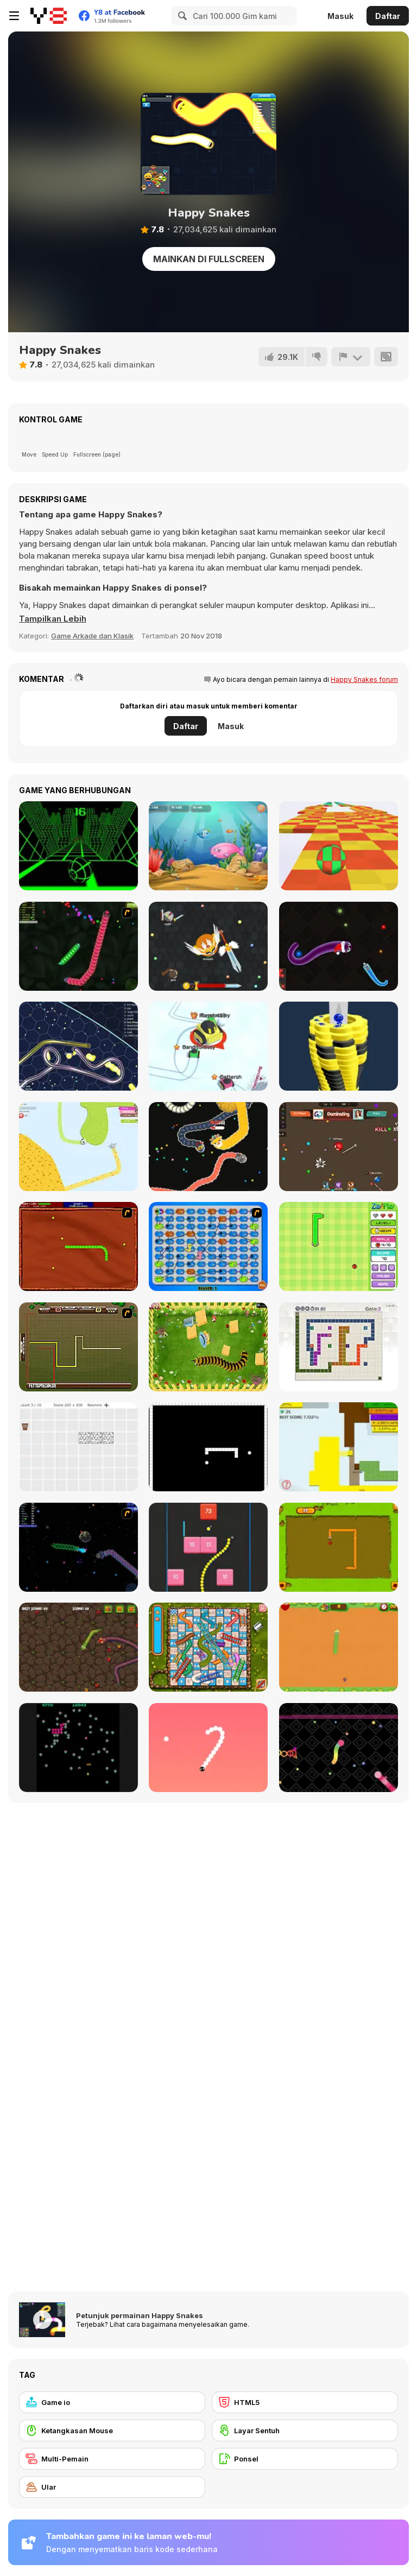 Image resolution: width=417 pixels, height=2576 pixels. I want to click on Petunjuk permainan Happy Snakes, so click(139, 2315).